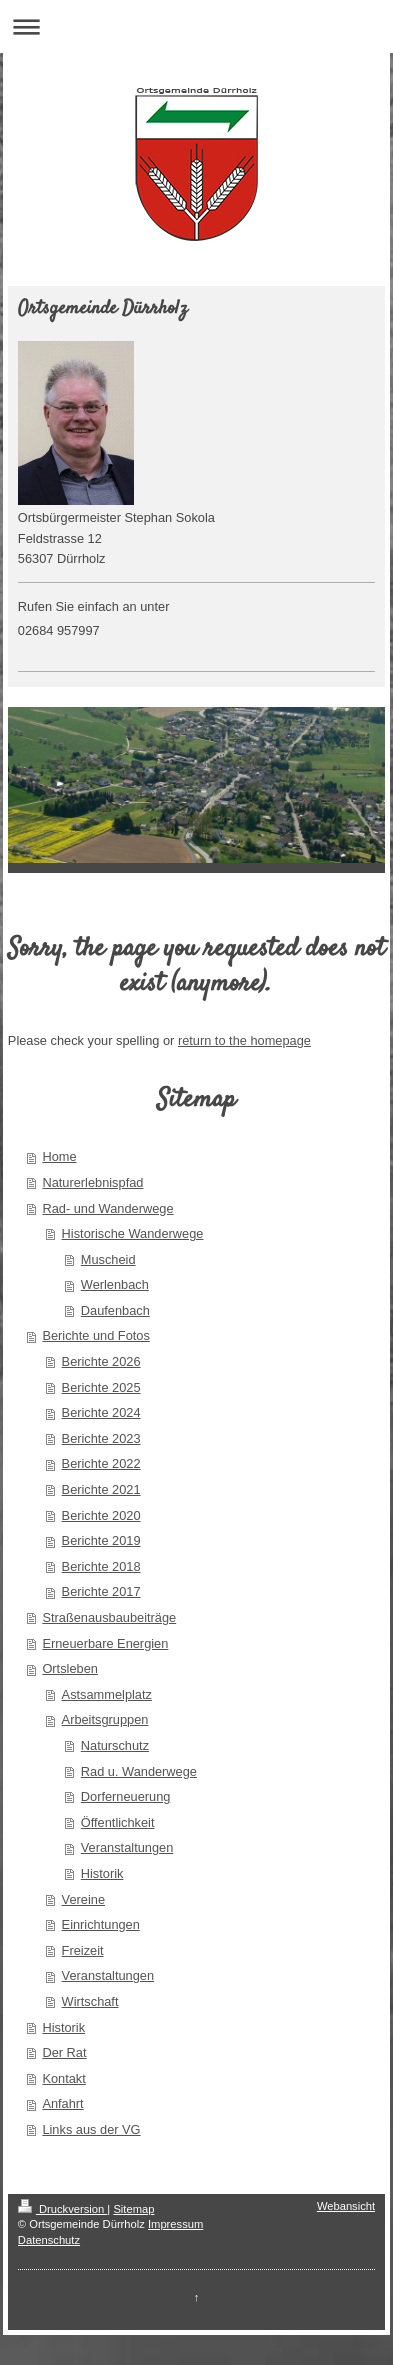 This screenshot has width=393, height=2365. I want to click on Datenschutz, so click(49, 2240).